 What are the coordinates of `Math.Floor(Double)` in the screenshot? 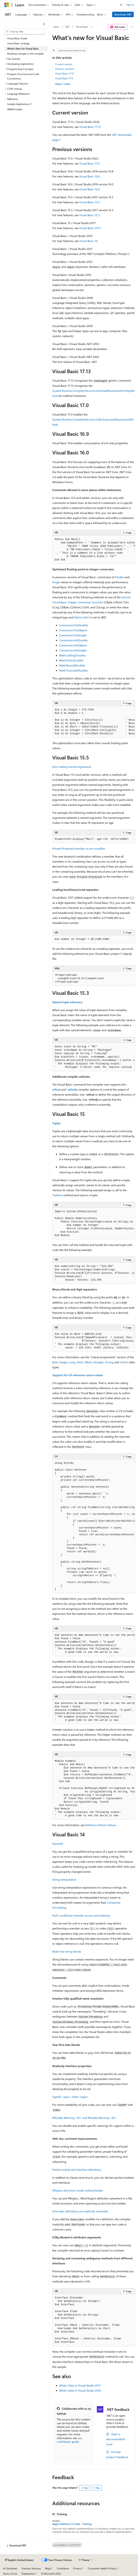 It's located at (71, 660).